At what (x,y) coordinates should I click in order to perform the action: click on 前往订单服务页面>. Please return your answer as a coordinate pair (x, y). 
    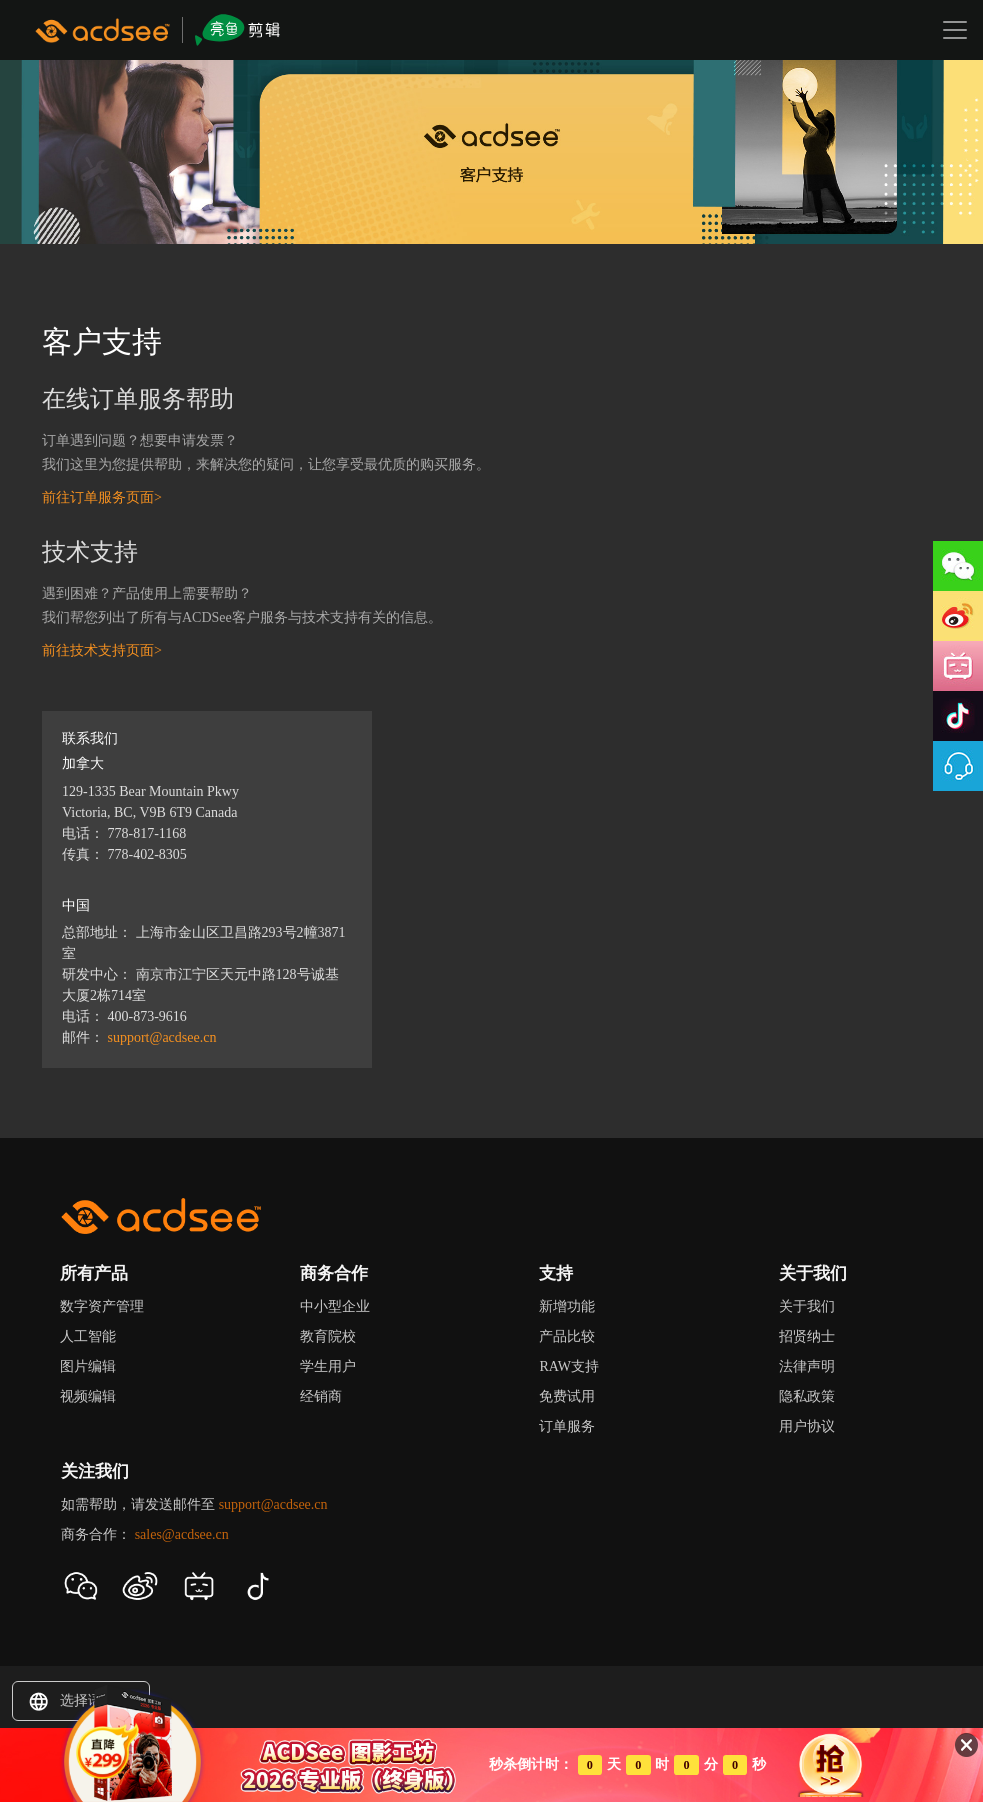
    Looking at the image, I should click on (102, 497).